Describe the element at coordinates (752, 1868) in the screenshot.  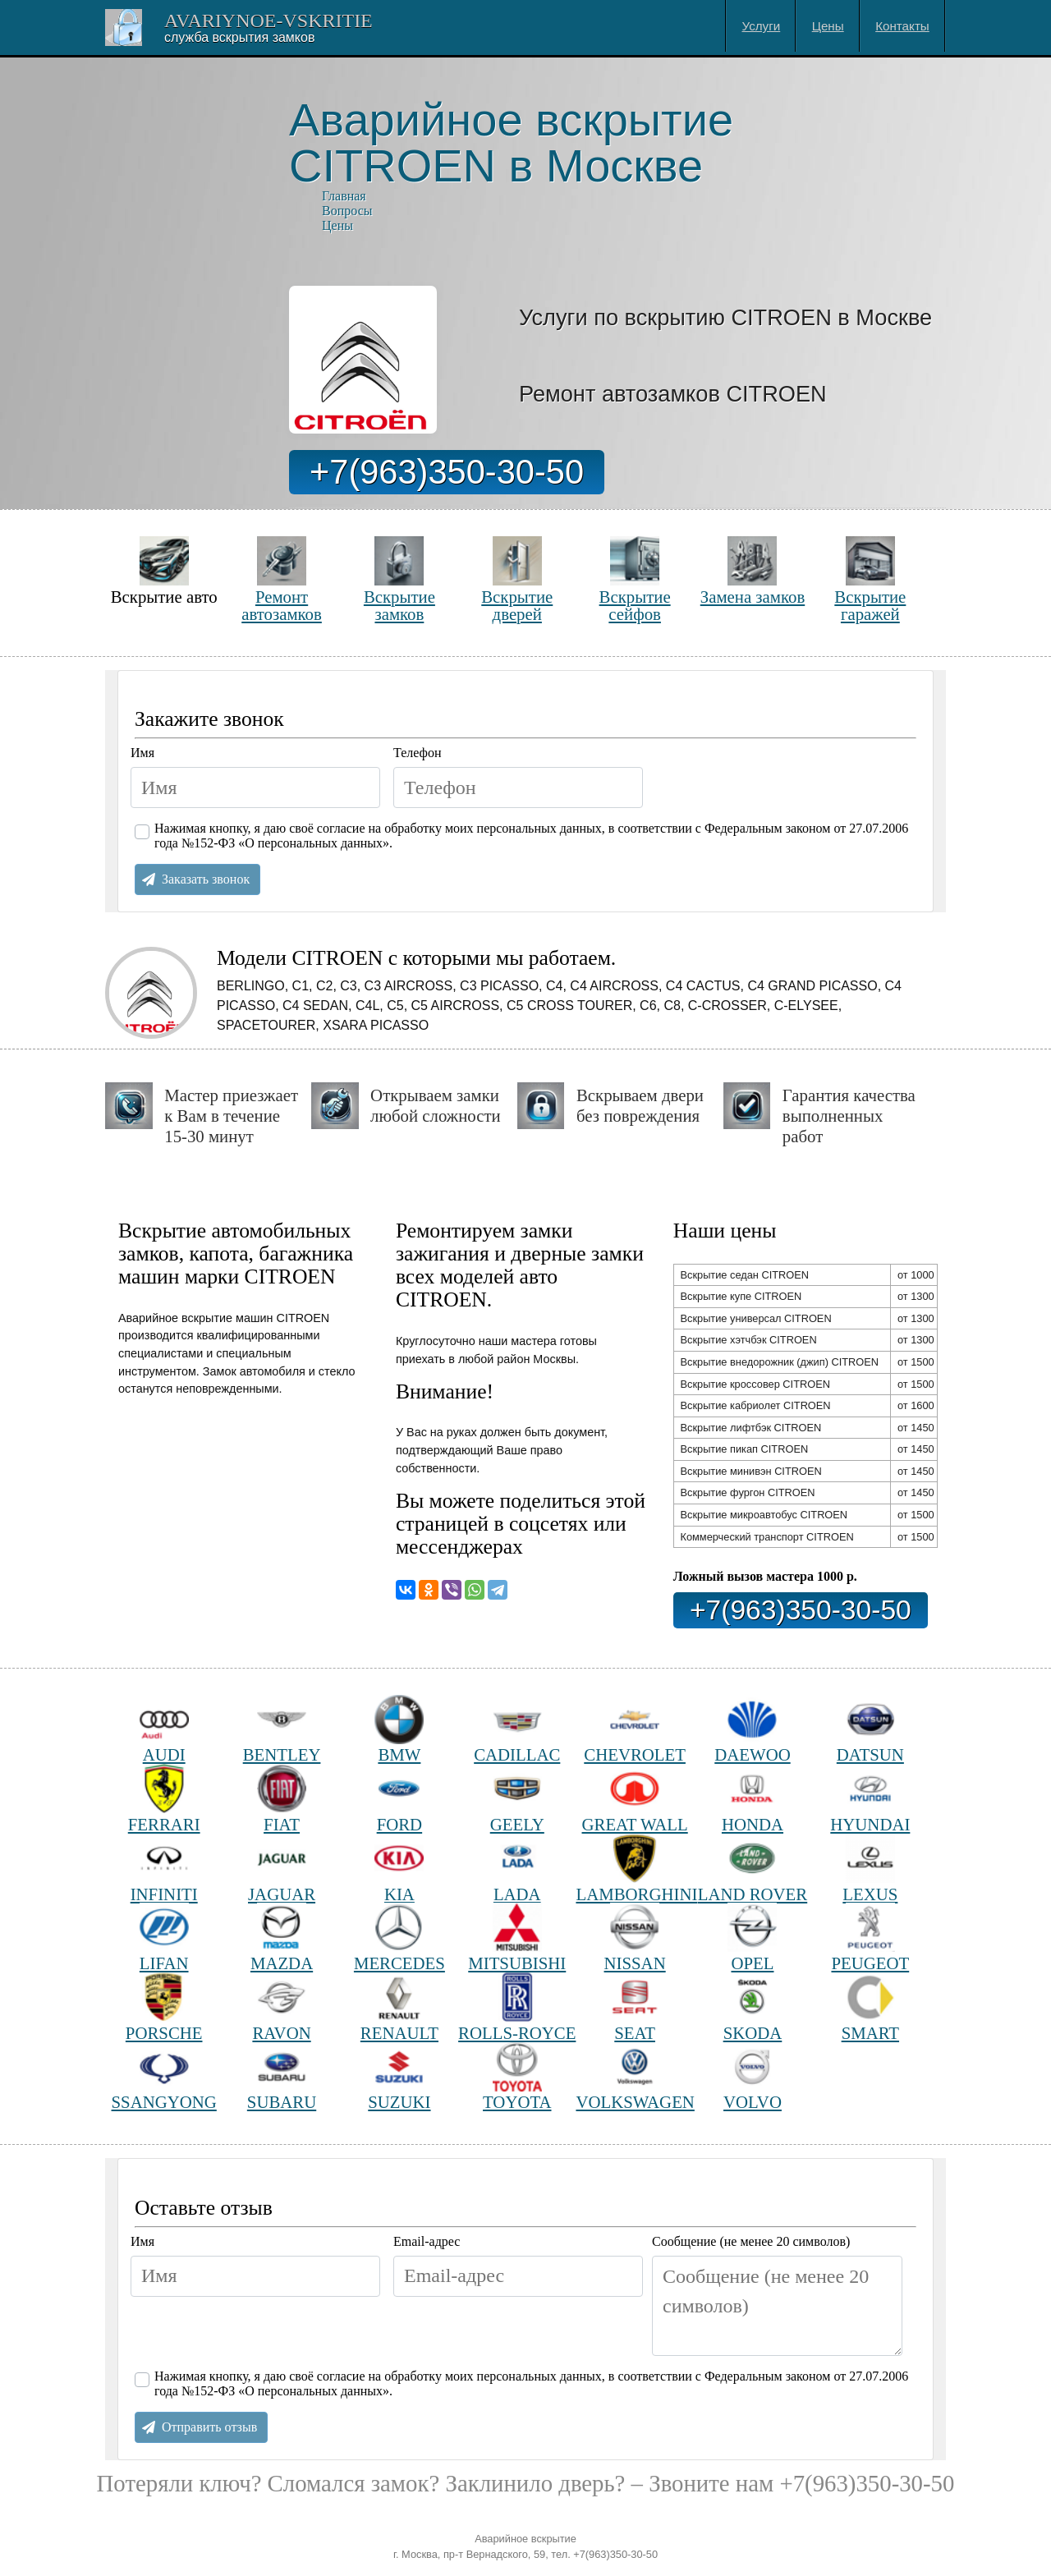
I see `LAND ROVER` at that location.